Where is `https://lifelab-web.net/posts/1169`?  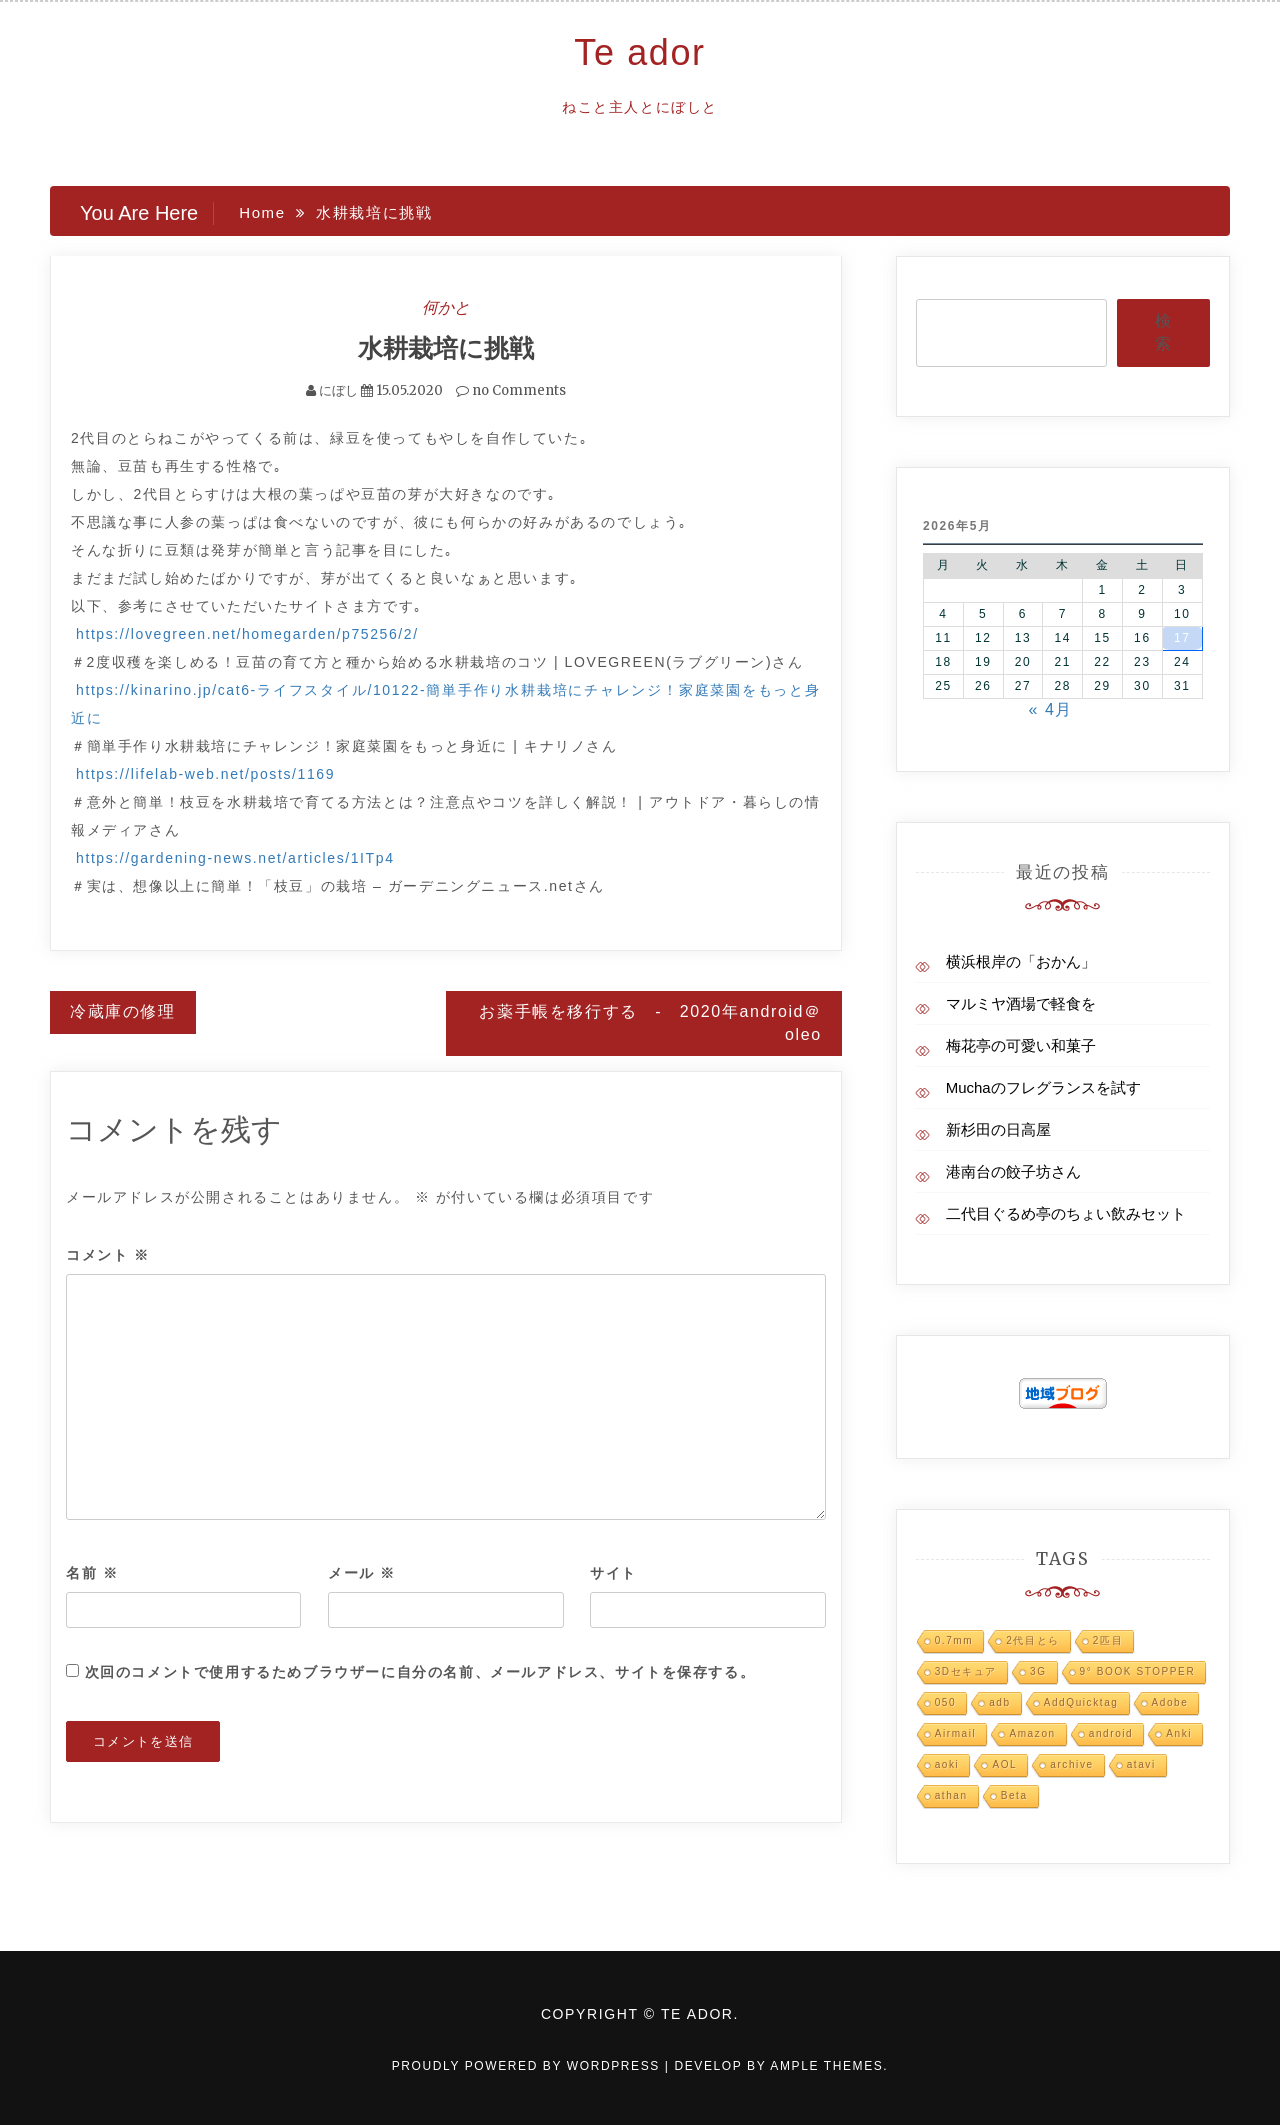 https://lifelab-web.net/posts/1169 is located at coordinates (205, 773).